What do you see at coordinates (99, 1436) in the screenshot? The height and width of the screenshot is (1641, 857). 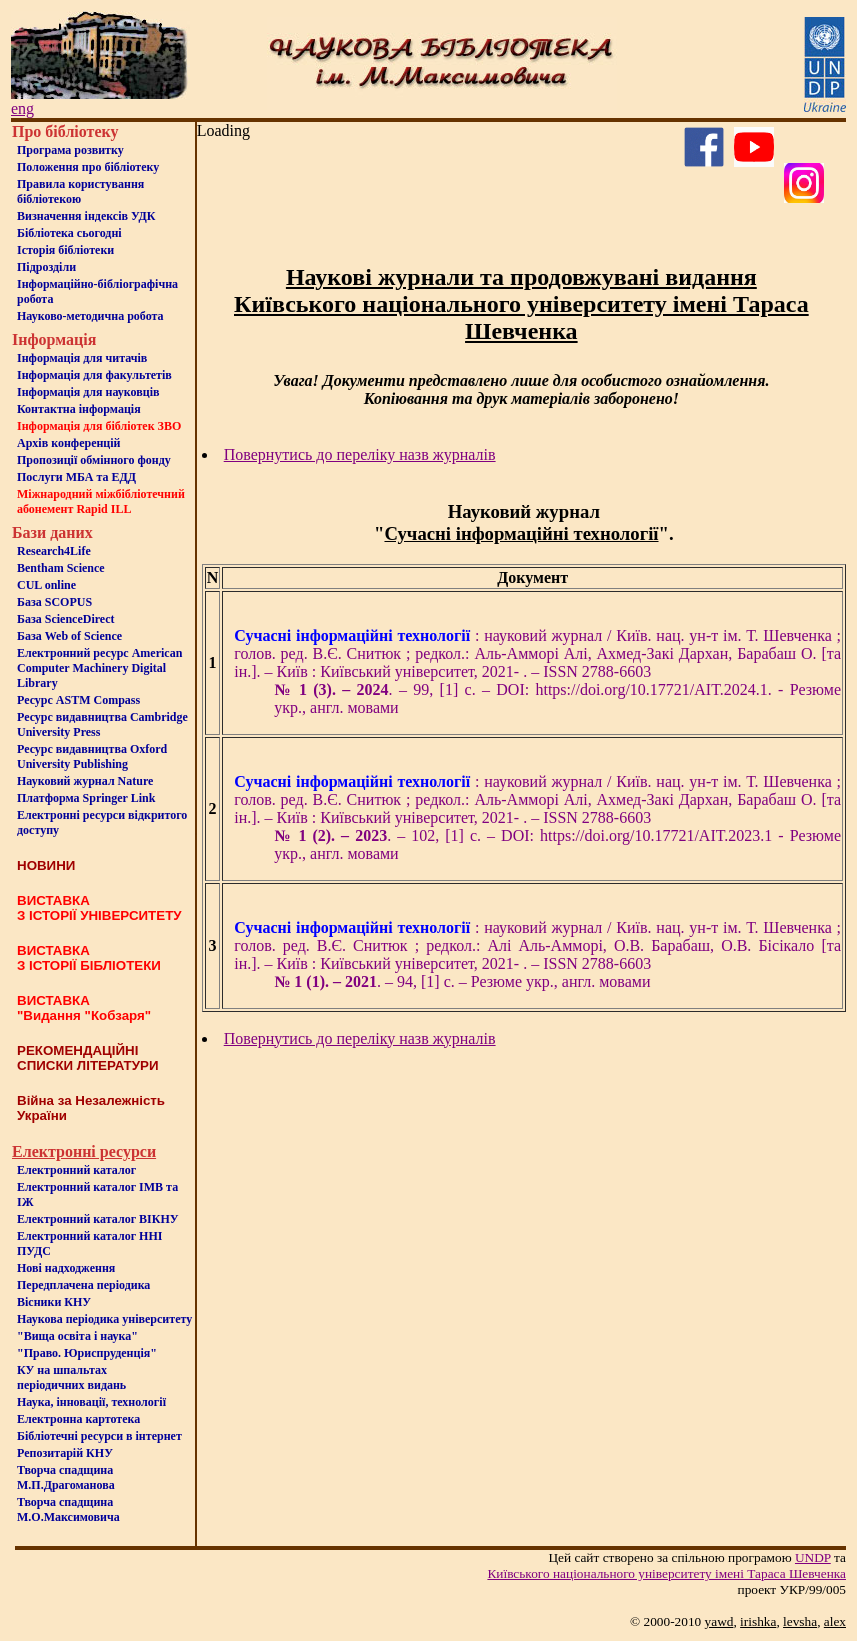 I see `Бiблiотечнi ресурси в iнтернет` at bounding box center [99, 1436].